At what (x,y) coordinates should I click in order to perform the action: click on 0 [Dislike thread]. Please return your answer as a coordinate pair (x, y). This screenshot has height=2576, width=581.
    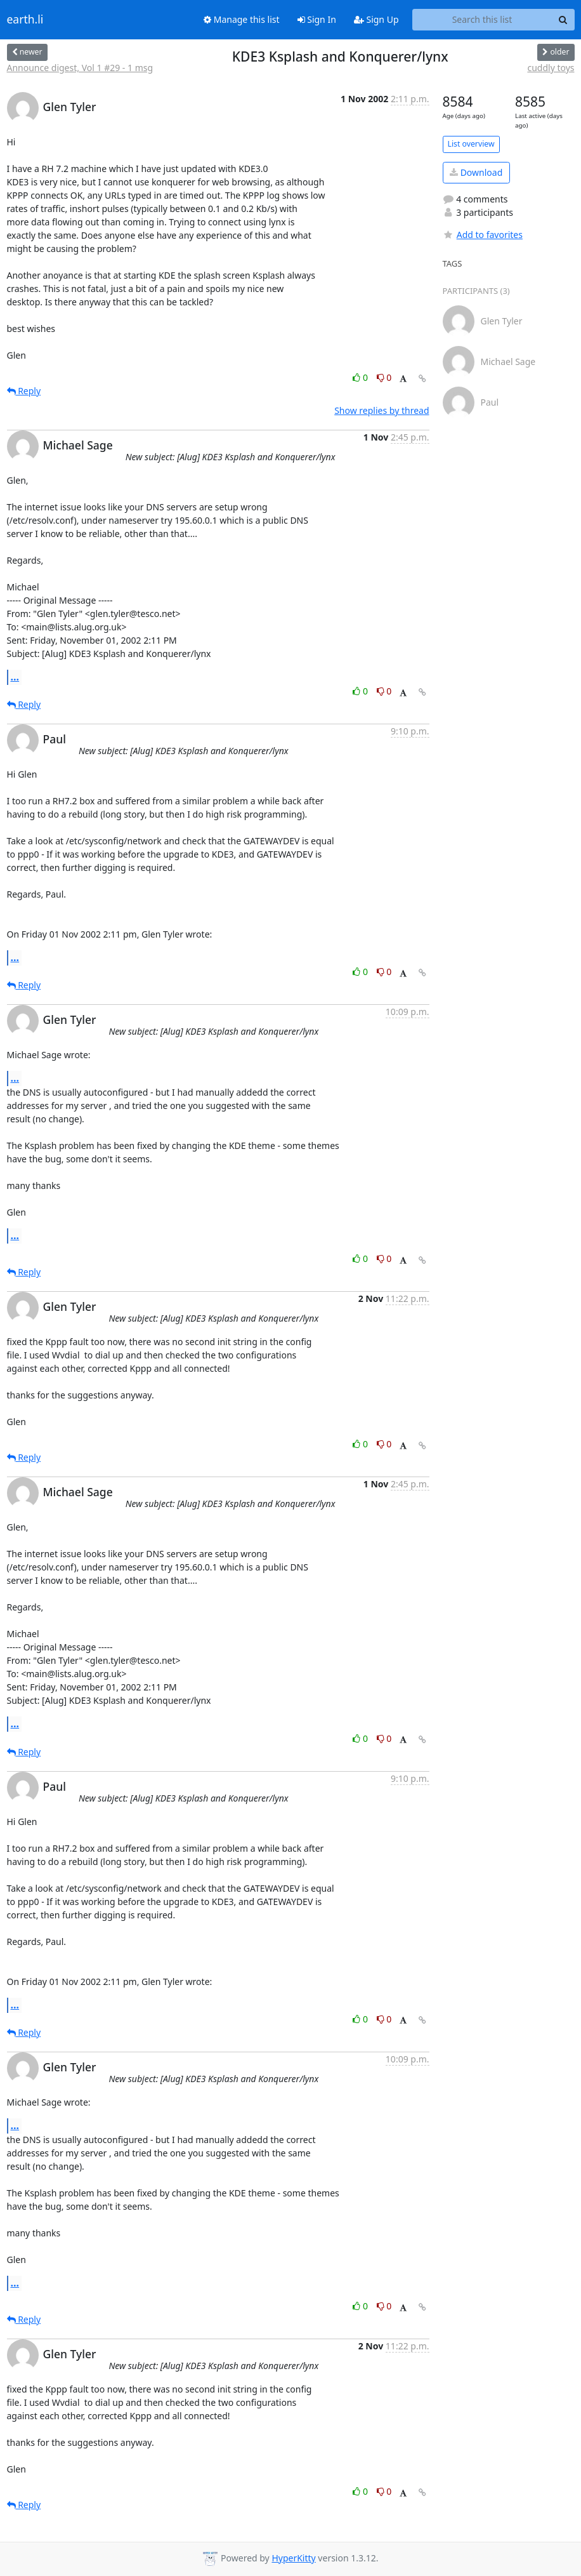
    Looking at the image, I should click on (384, 377).